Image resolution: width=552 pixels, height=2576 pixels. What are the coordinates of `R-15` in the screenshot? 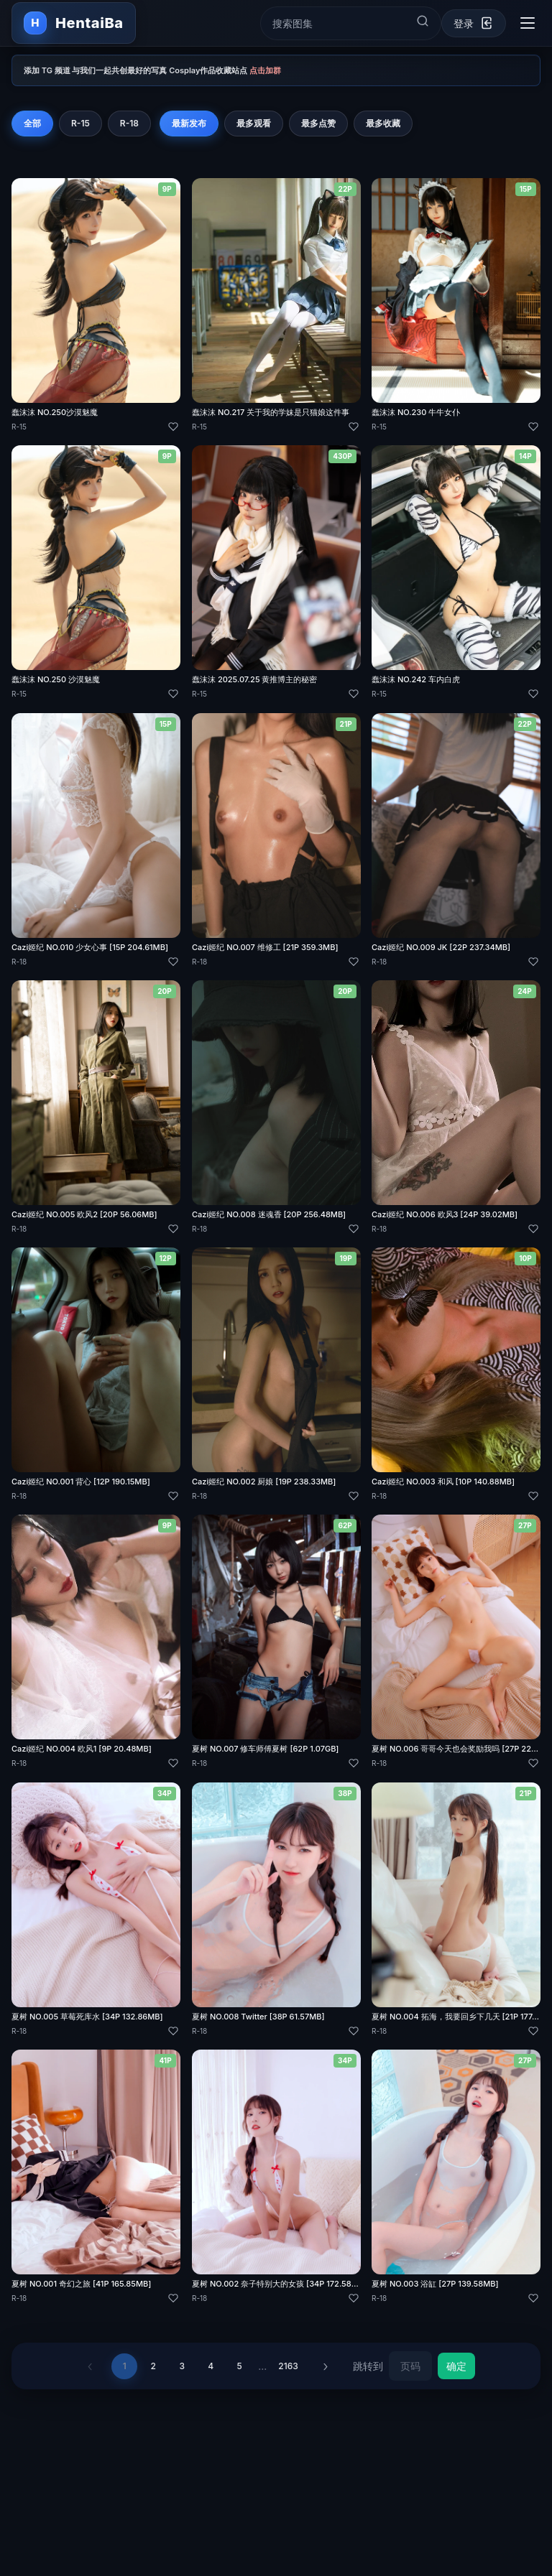 It's located at (80, 123).